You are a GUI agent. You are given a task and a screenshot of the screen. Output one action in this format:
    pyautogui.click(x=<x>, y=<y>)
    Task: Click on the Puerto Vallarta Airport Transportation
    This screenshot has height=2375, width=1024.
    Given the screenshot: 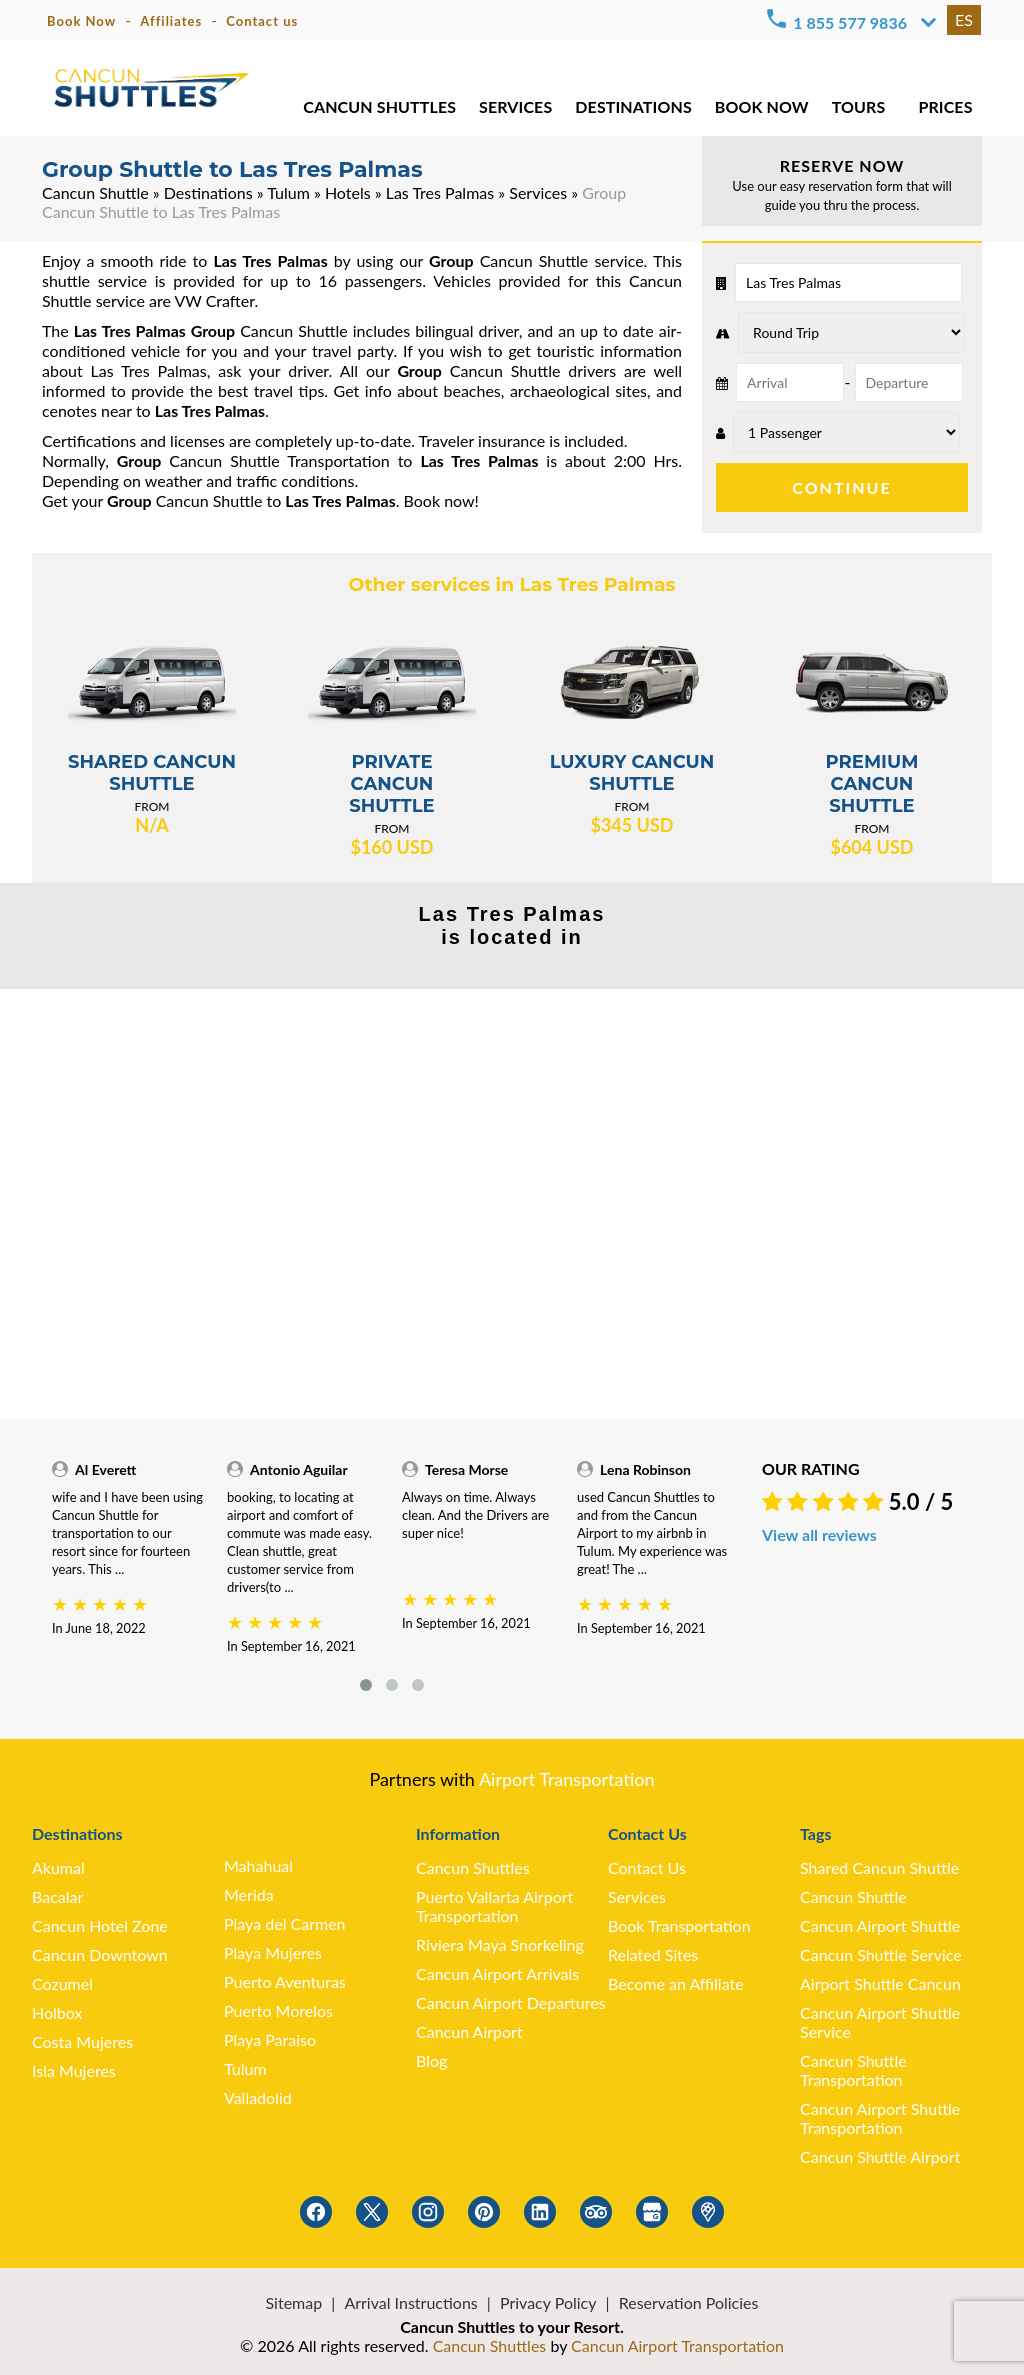 What is the action you would take?
    pyautogui.click(x=494, y=1906)
    